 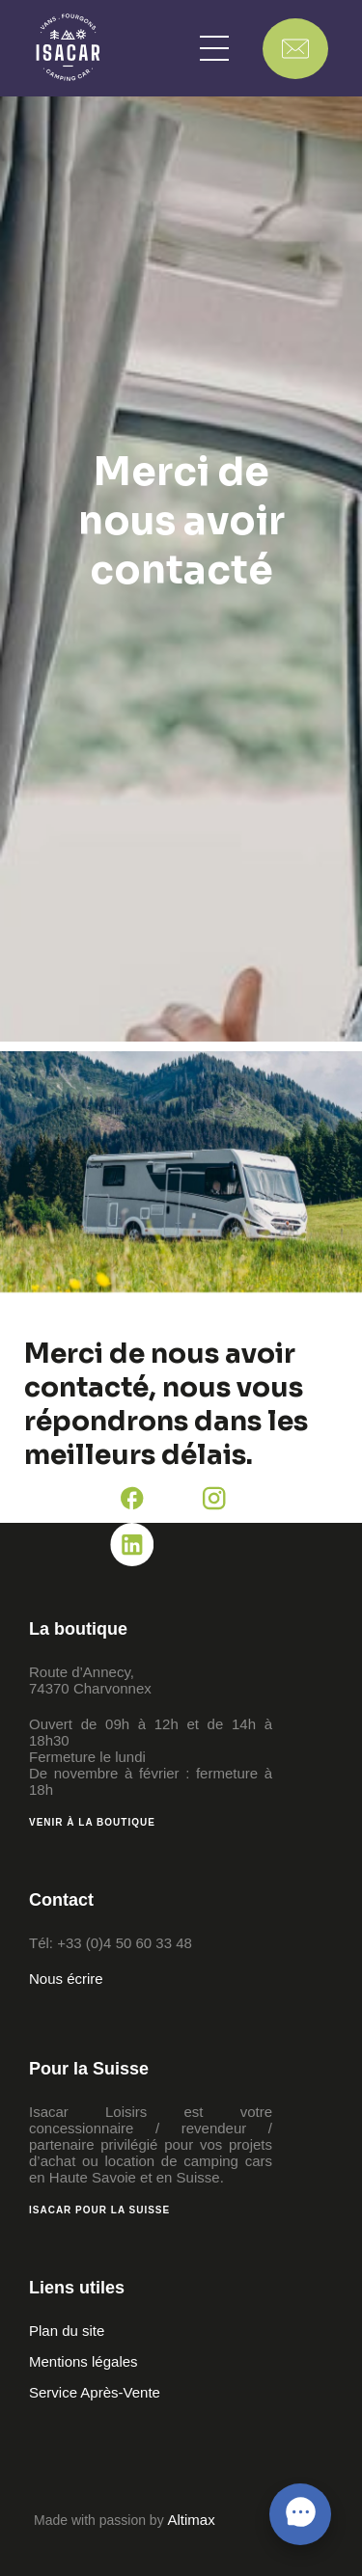 What do you see at coordinates (191, 2519) in the screenshot?
I see `Altimax` at bounding box center [191, 2519].